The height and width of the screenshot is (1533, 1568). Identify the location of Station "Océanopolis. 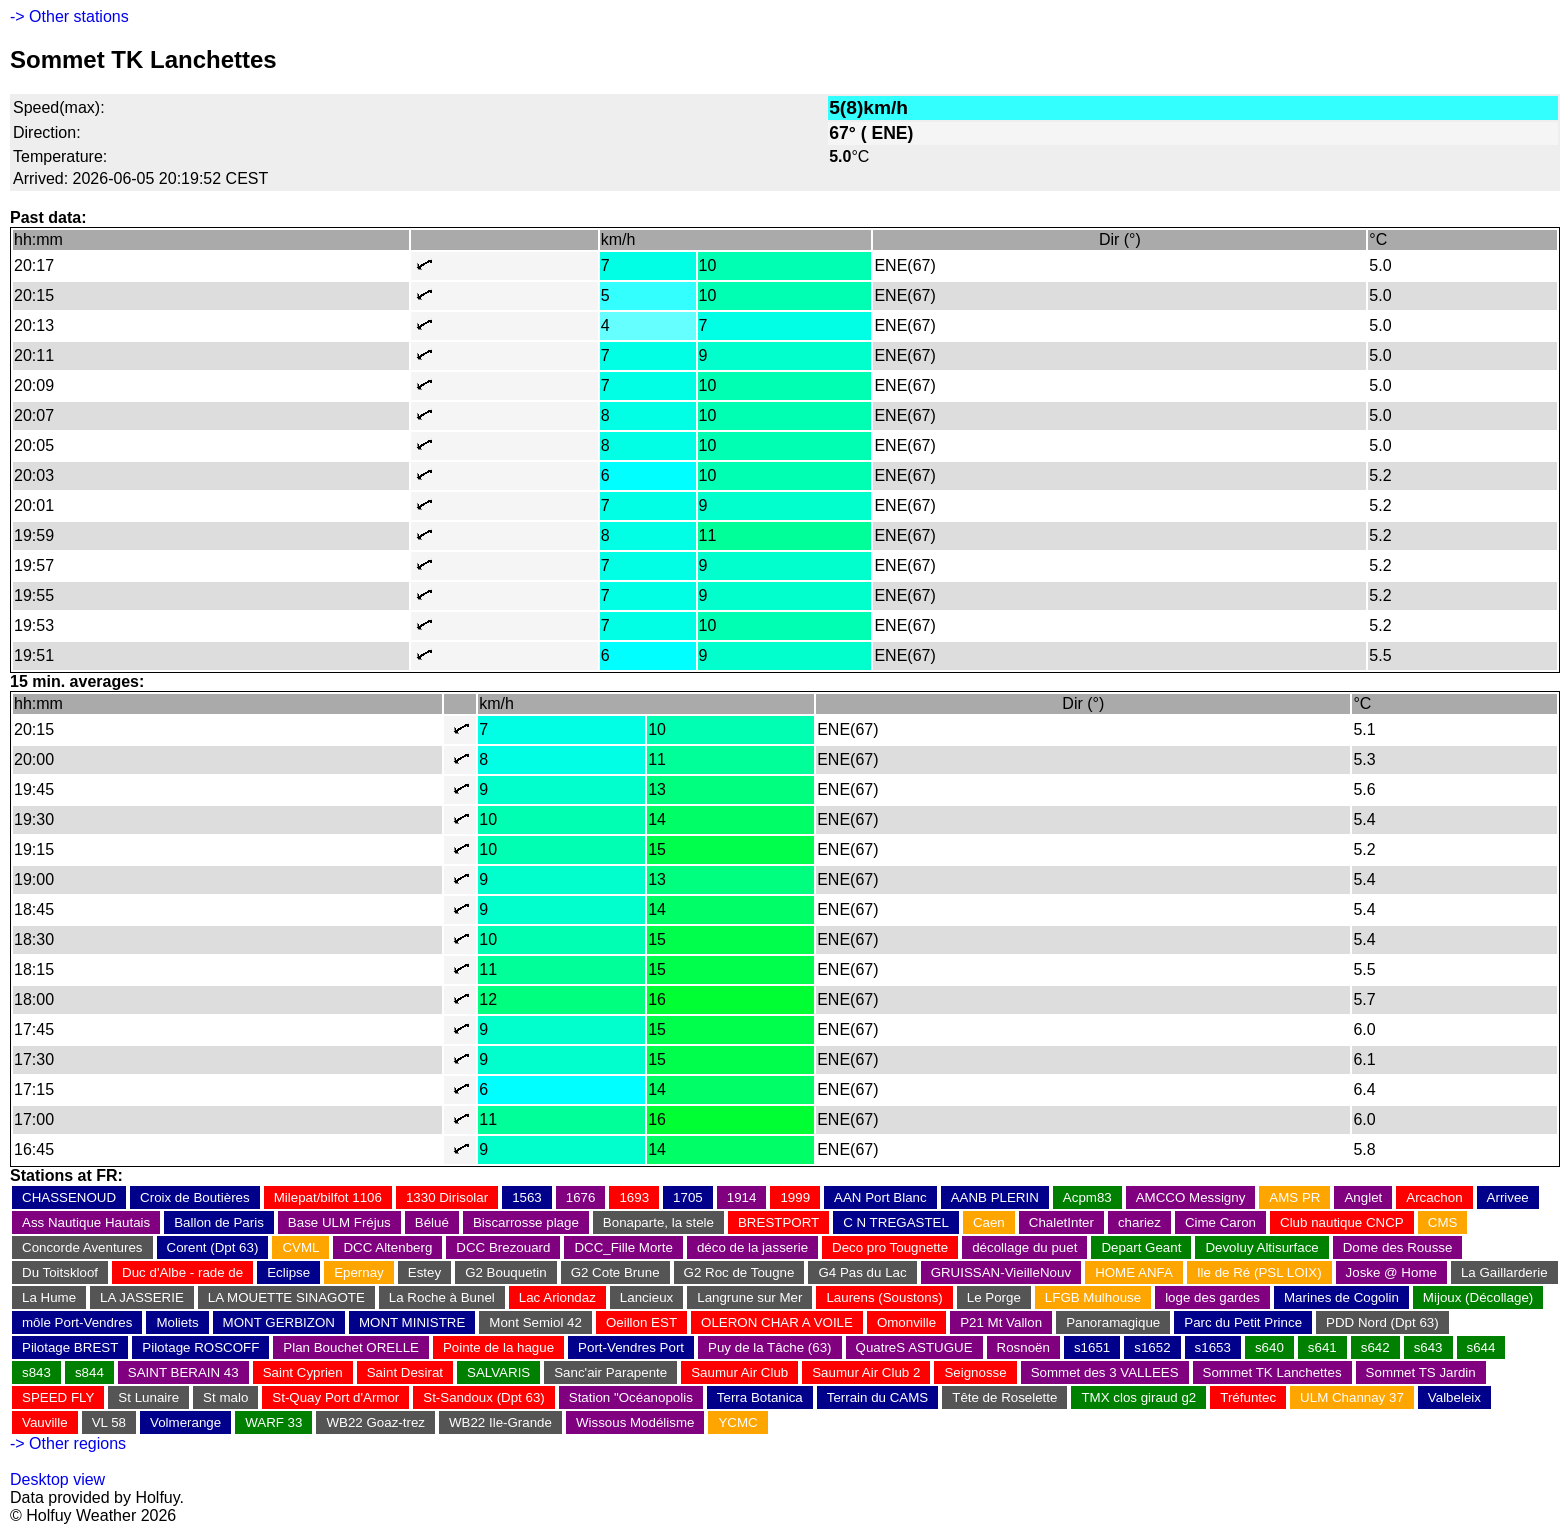
(631, 1397).